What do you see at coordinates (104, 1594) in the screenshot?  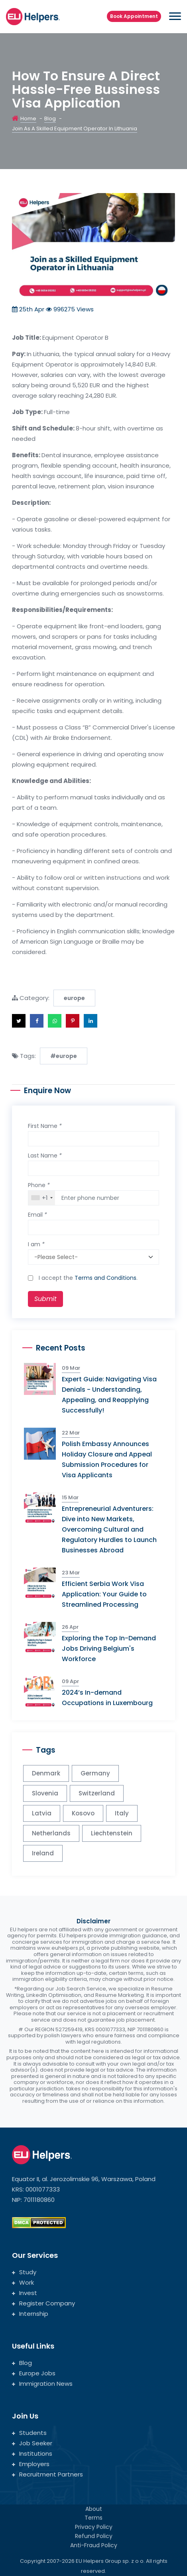 I see `Efficient Serbia Work Visa Application: Your Guide to Streamlined Processing` at bounding box center [104, 1594].